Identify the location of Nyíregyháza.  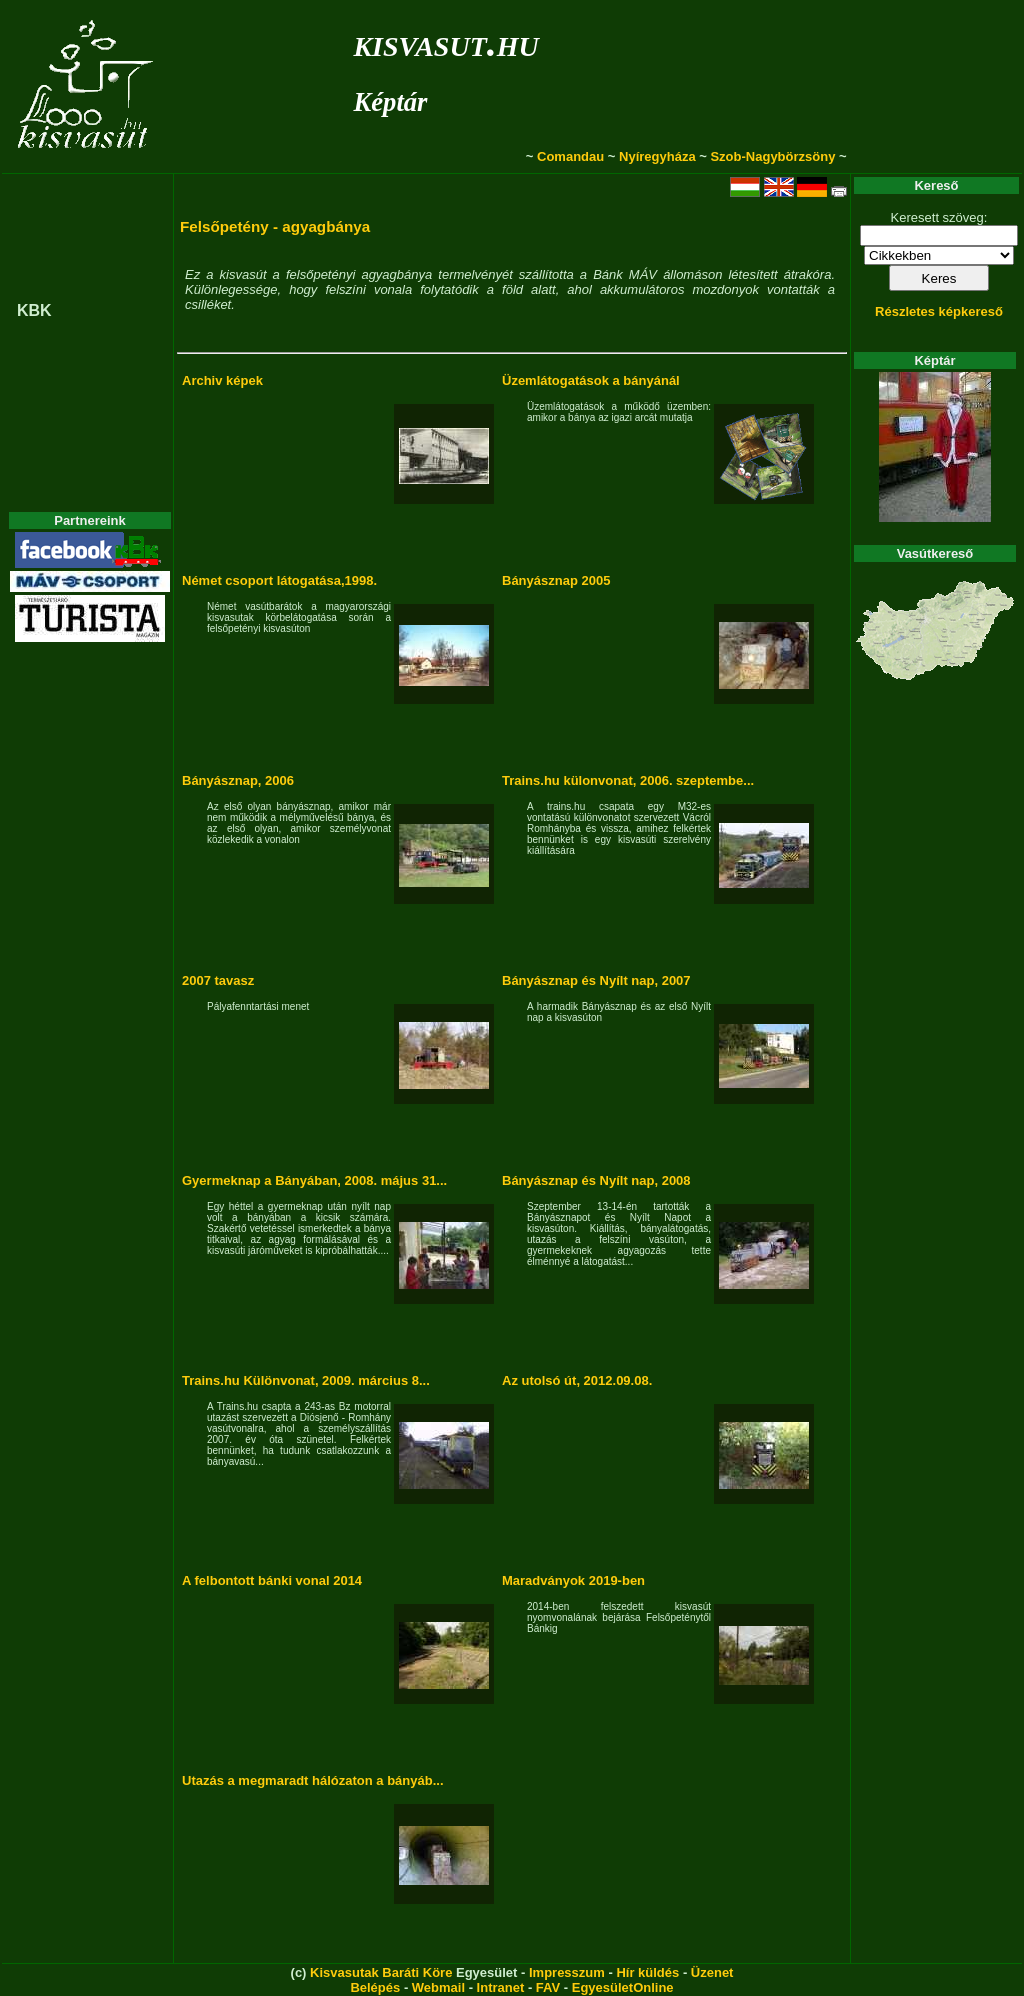
(657, 156).